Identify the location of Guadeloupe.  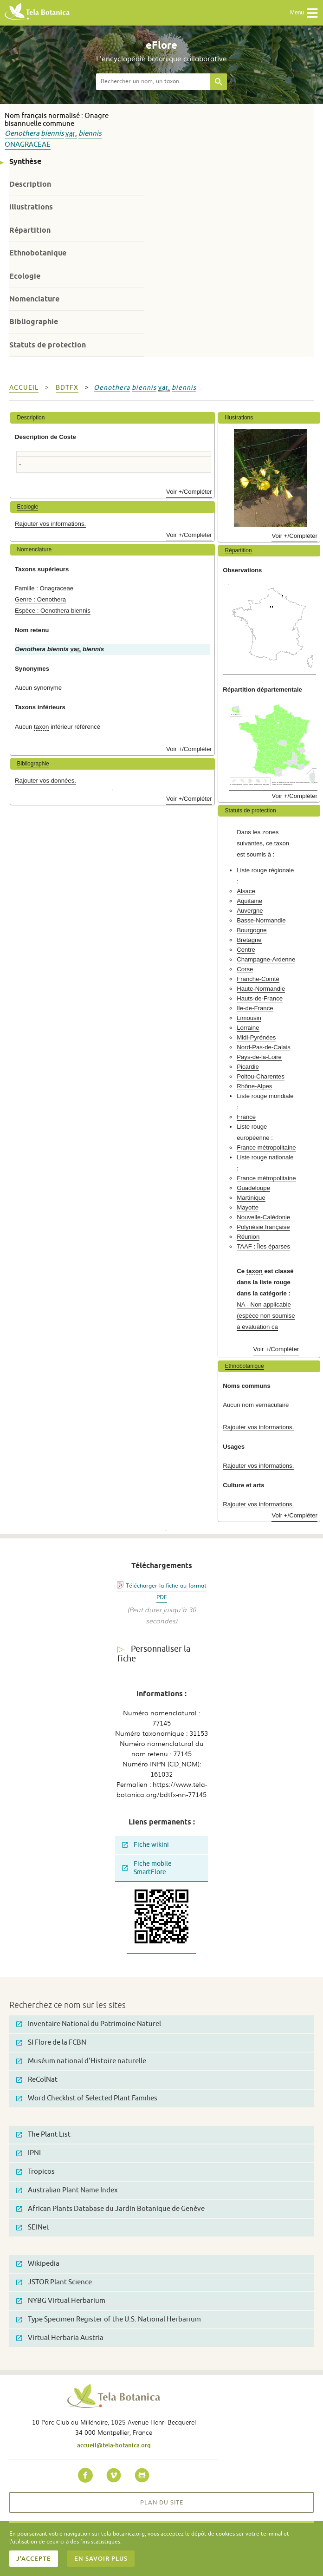
(253, 1187).